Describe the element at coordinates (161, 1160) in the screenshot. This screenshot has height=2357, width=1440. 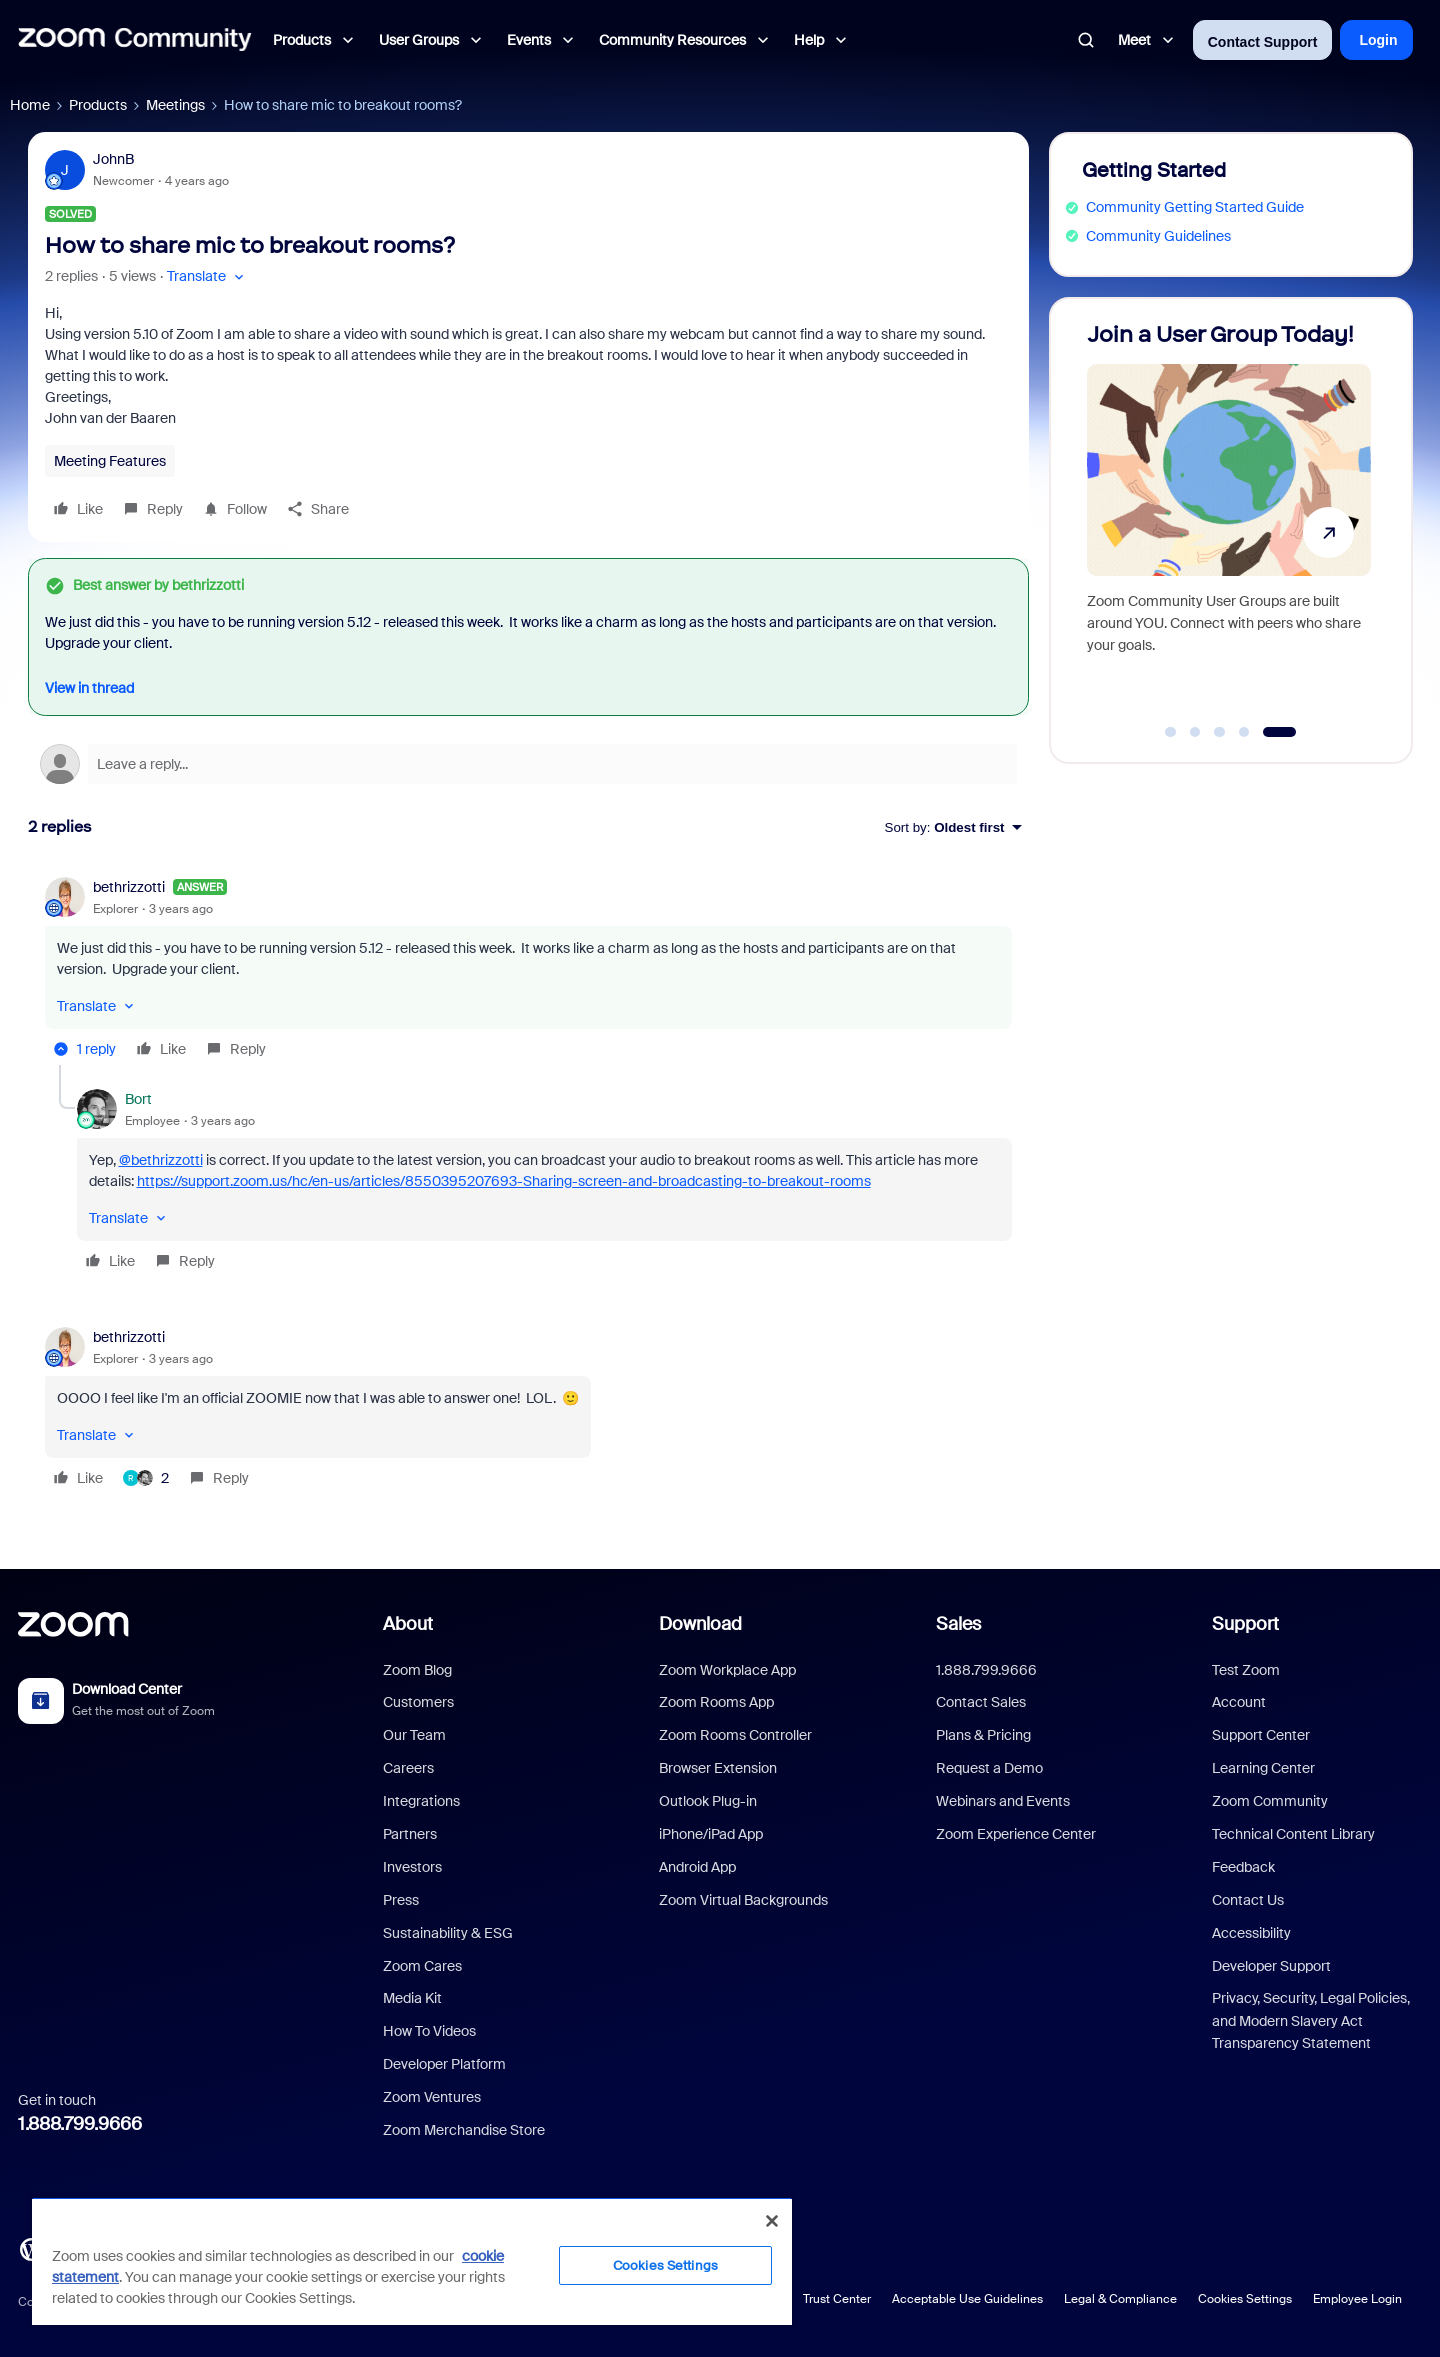
I see `@bethrizzotti` at that location.